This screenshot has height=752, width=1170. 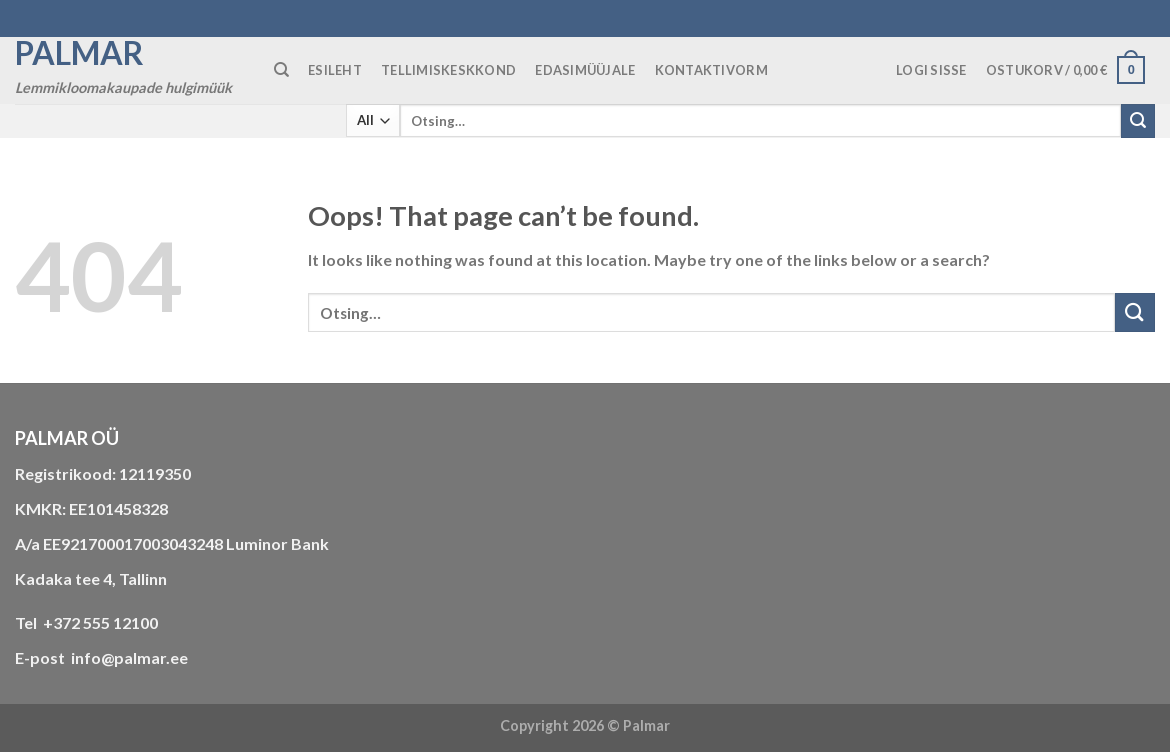 What do you see at coordinates (448, 70) in the screenshot?
I see `TELLIMISKESKKOND` at bounding box center [448, 70].